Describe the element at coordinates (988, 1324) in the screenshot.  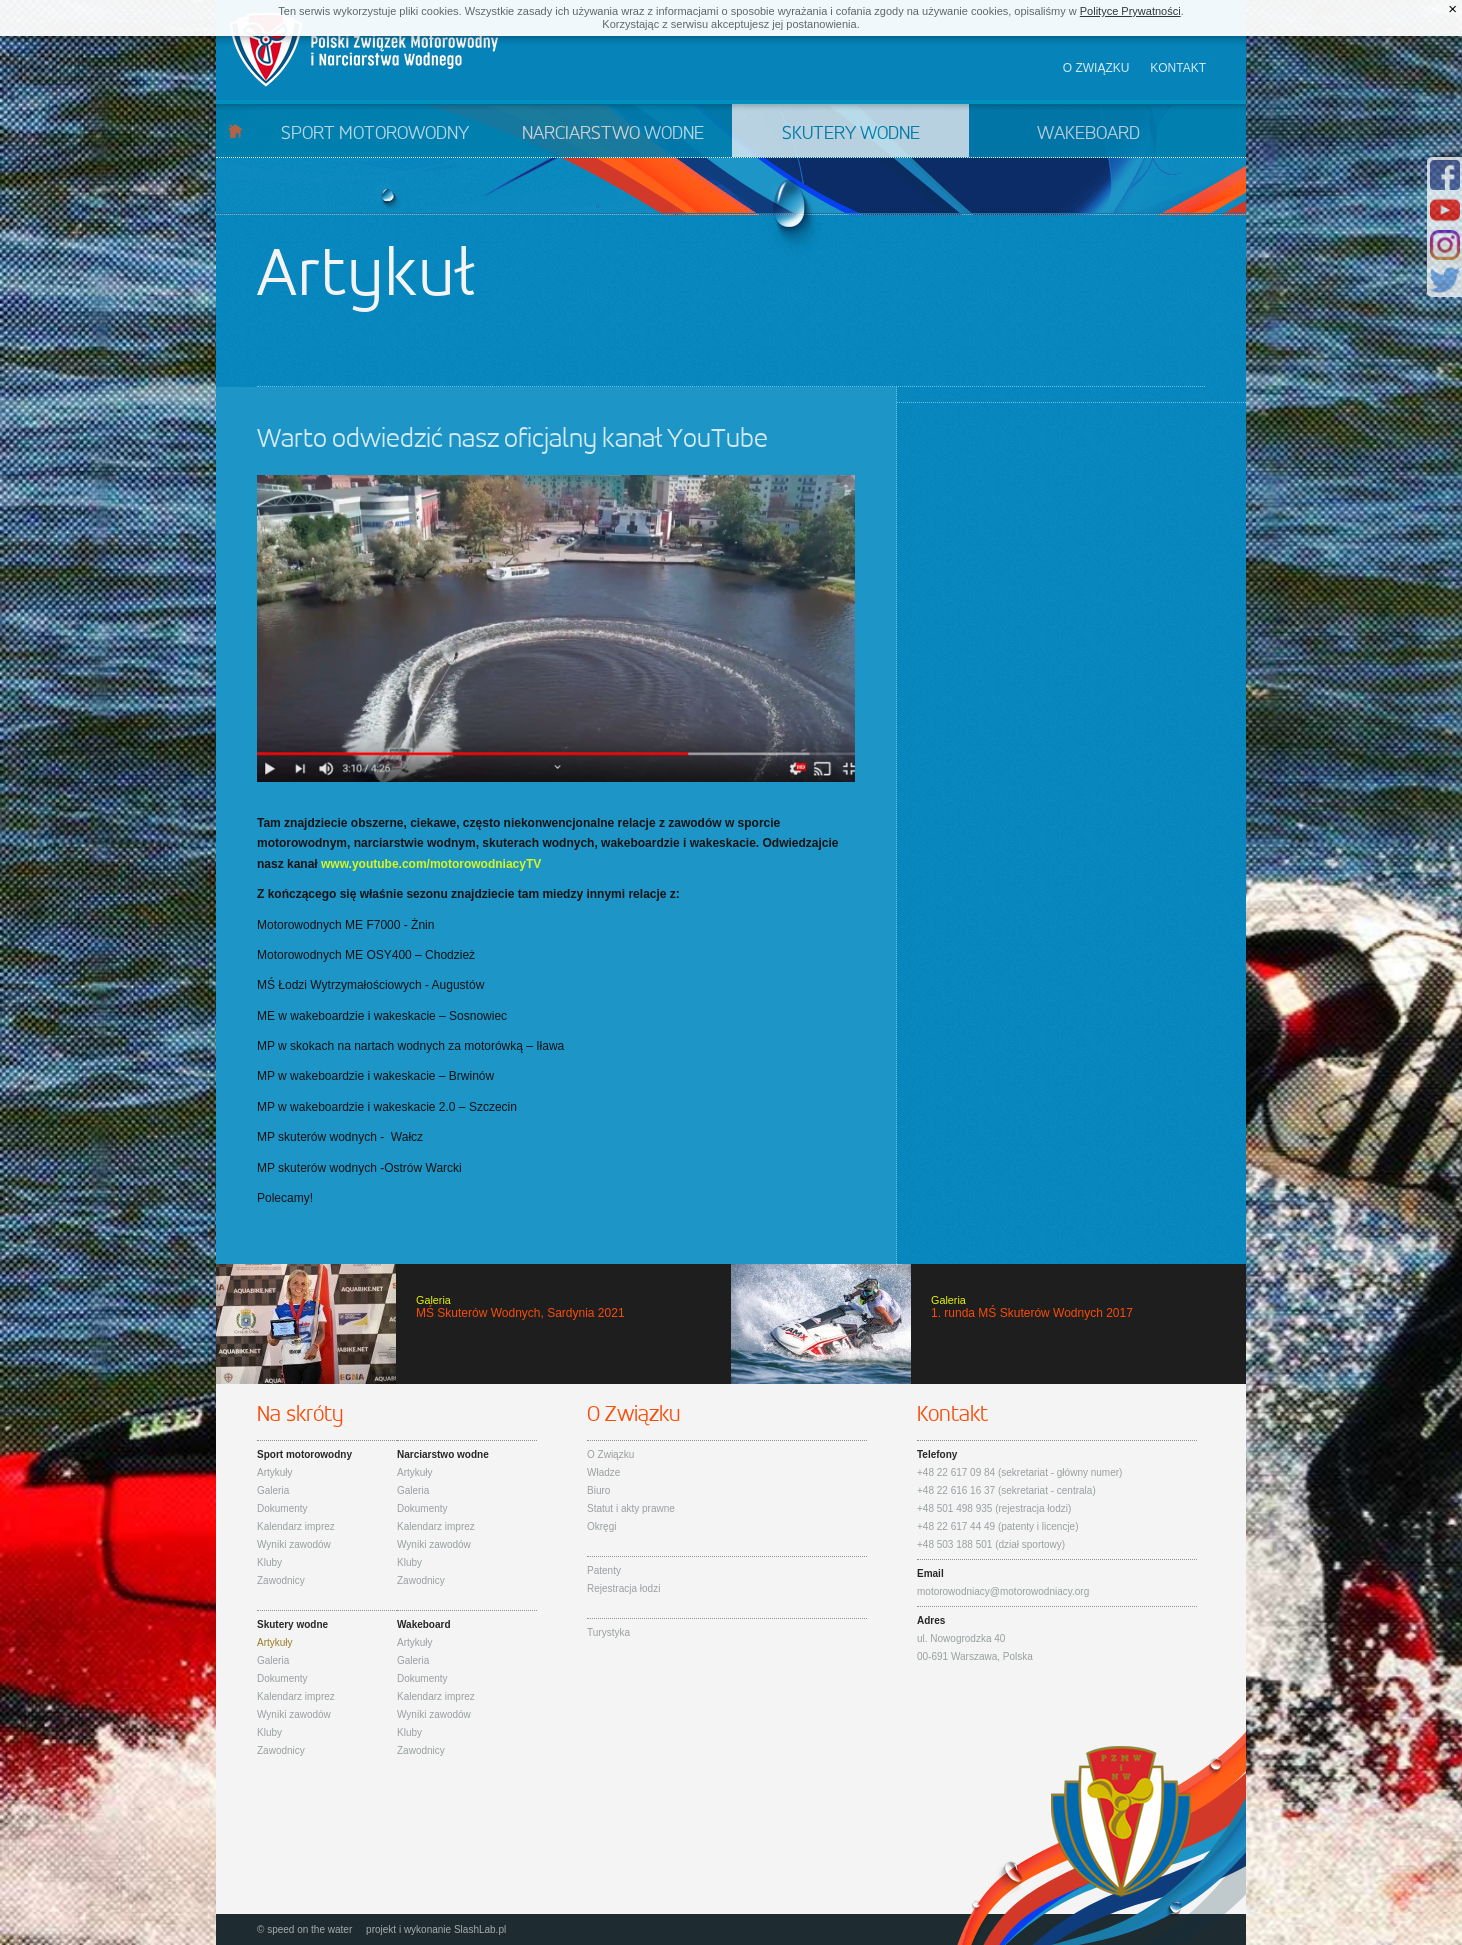
I see `1. runda MŚ Skuterów Wodnych 2017` at that location.